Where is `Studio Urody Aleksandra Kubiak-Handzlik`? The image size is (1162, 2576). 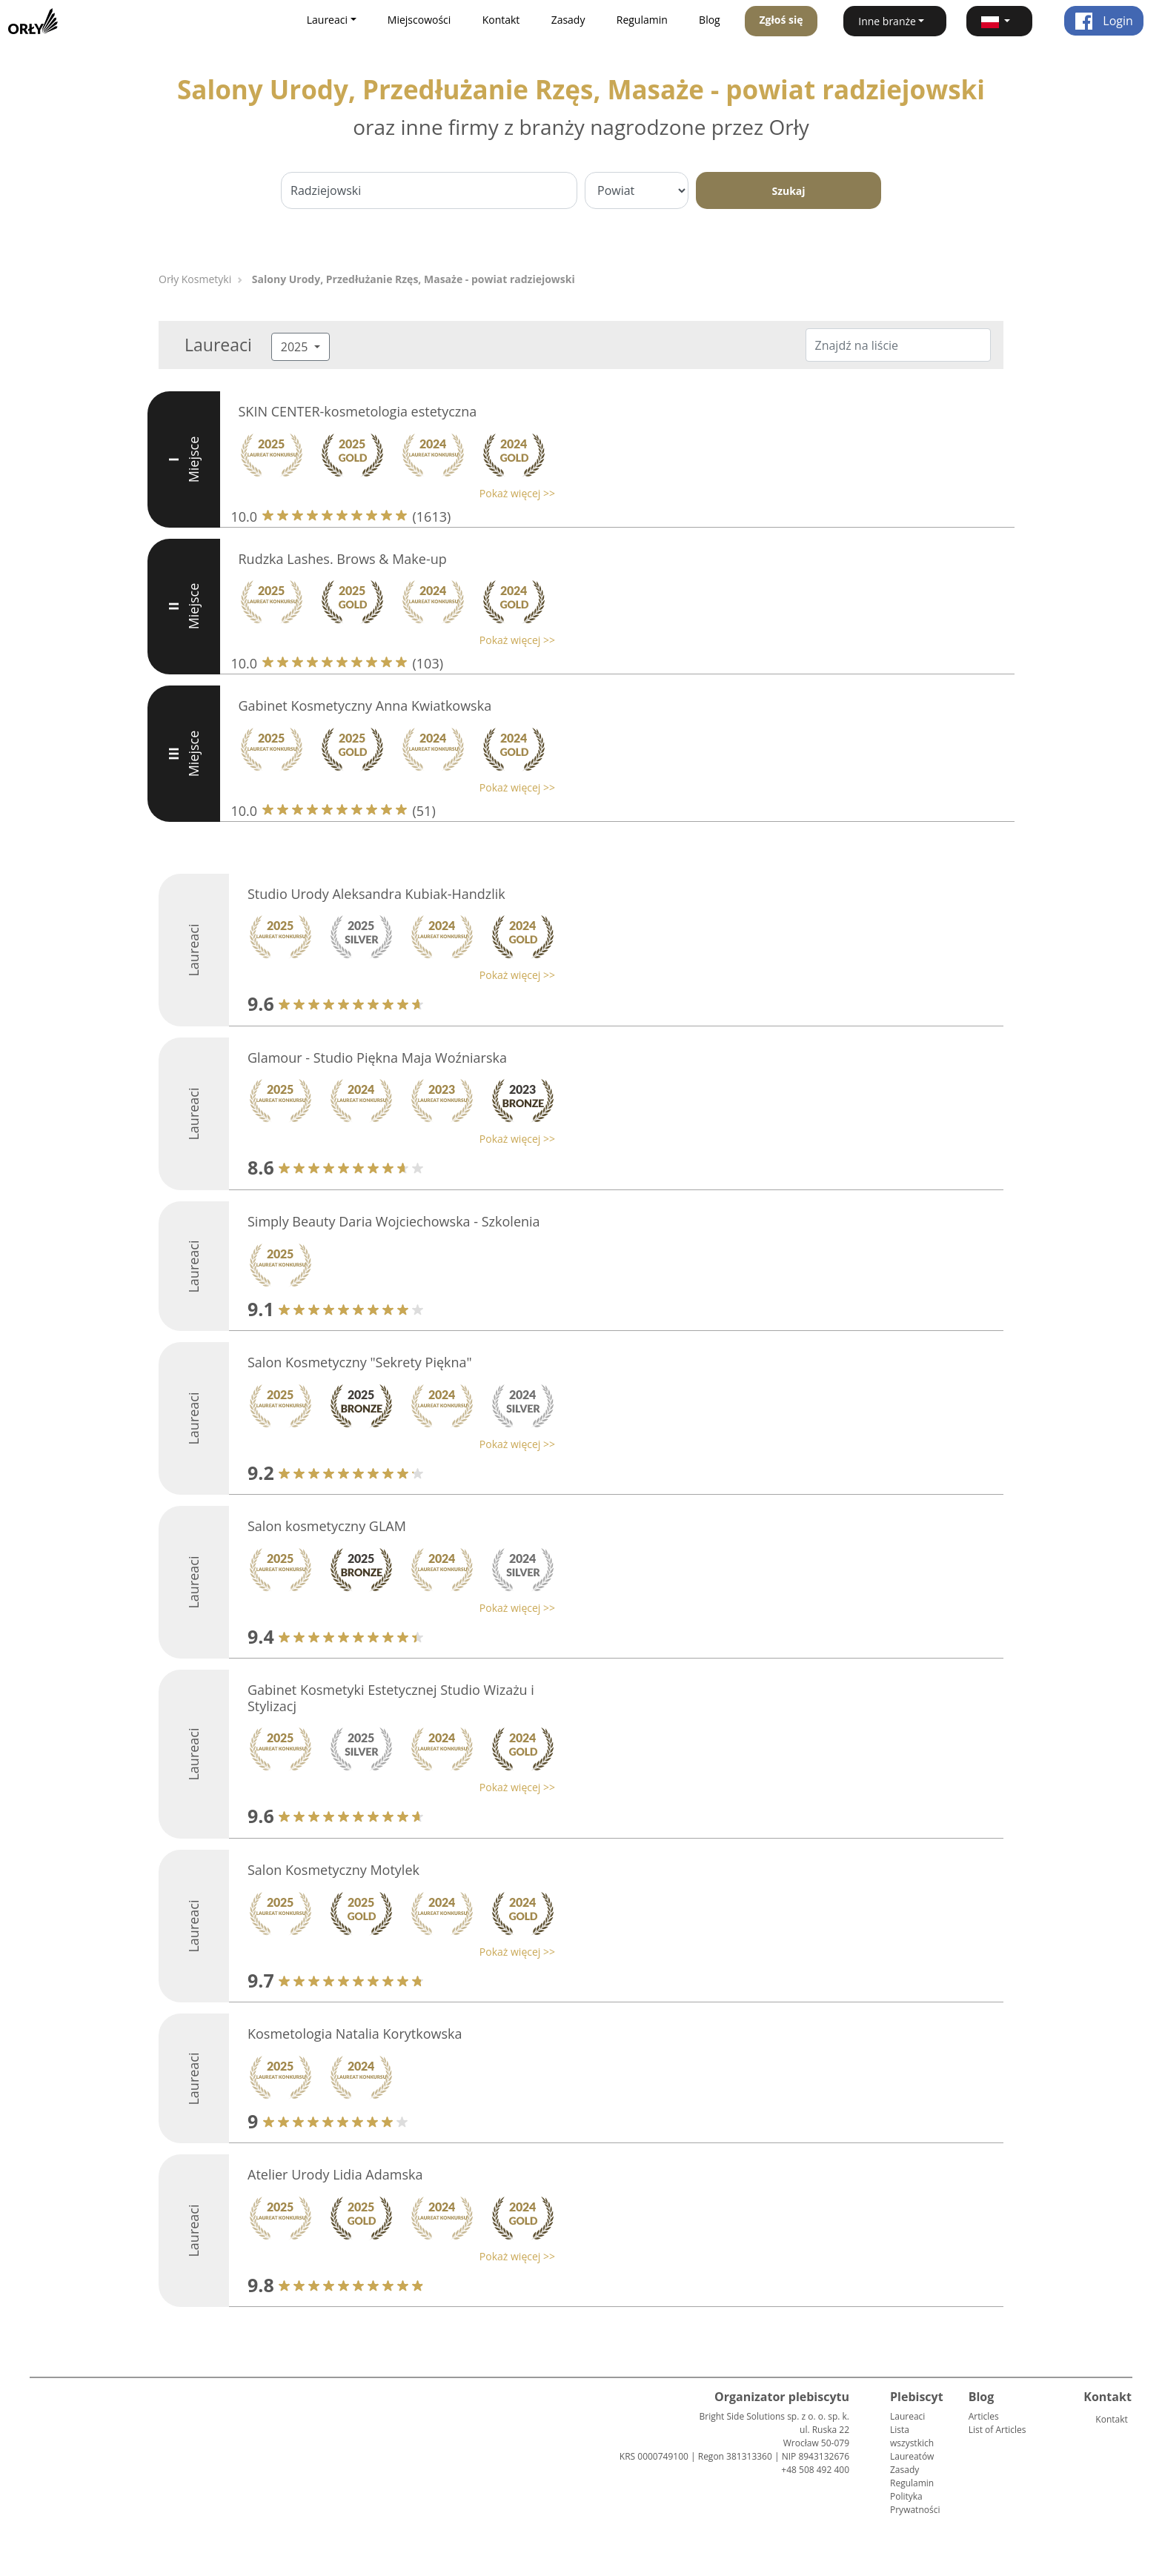
Studio Urody Aleksandra Kubiak-Handzlik is located at coordinates (376, 894).